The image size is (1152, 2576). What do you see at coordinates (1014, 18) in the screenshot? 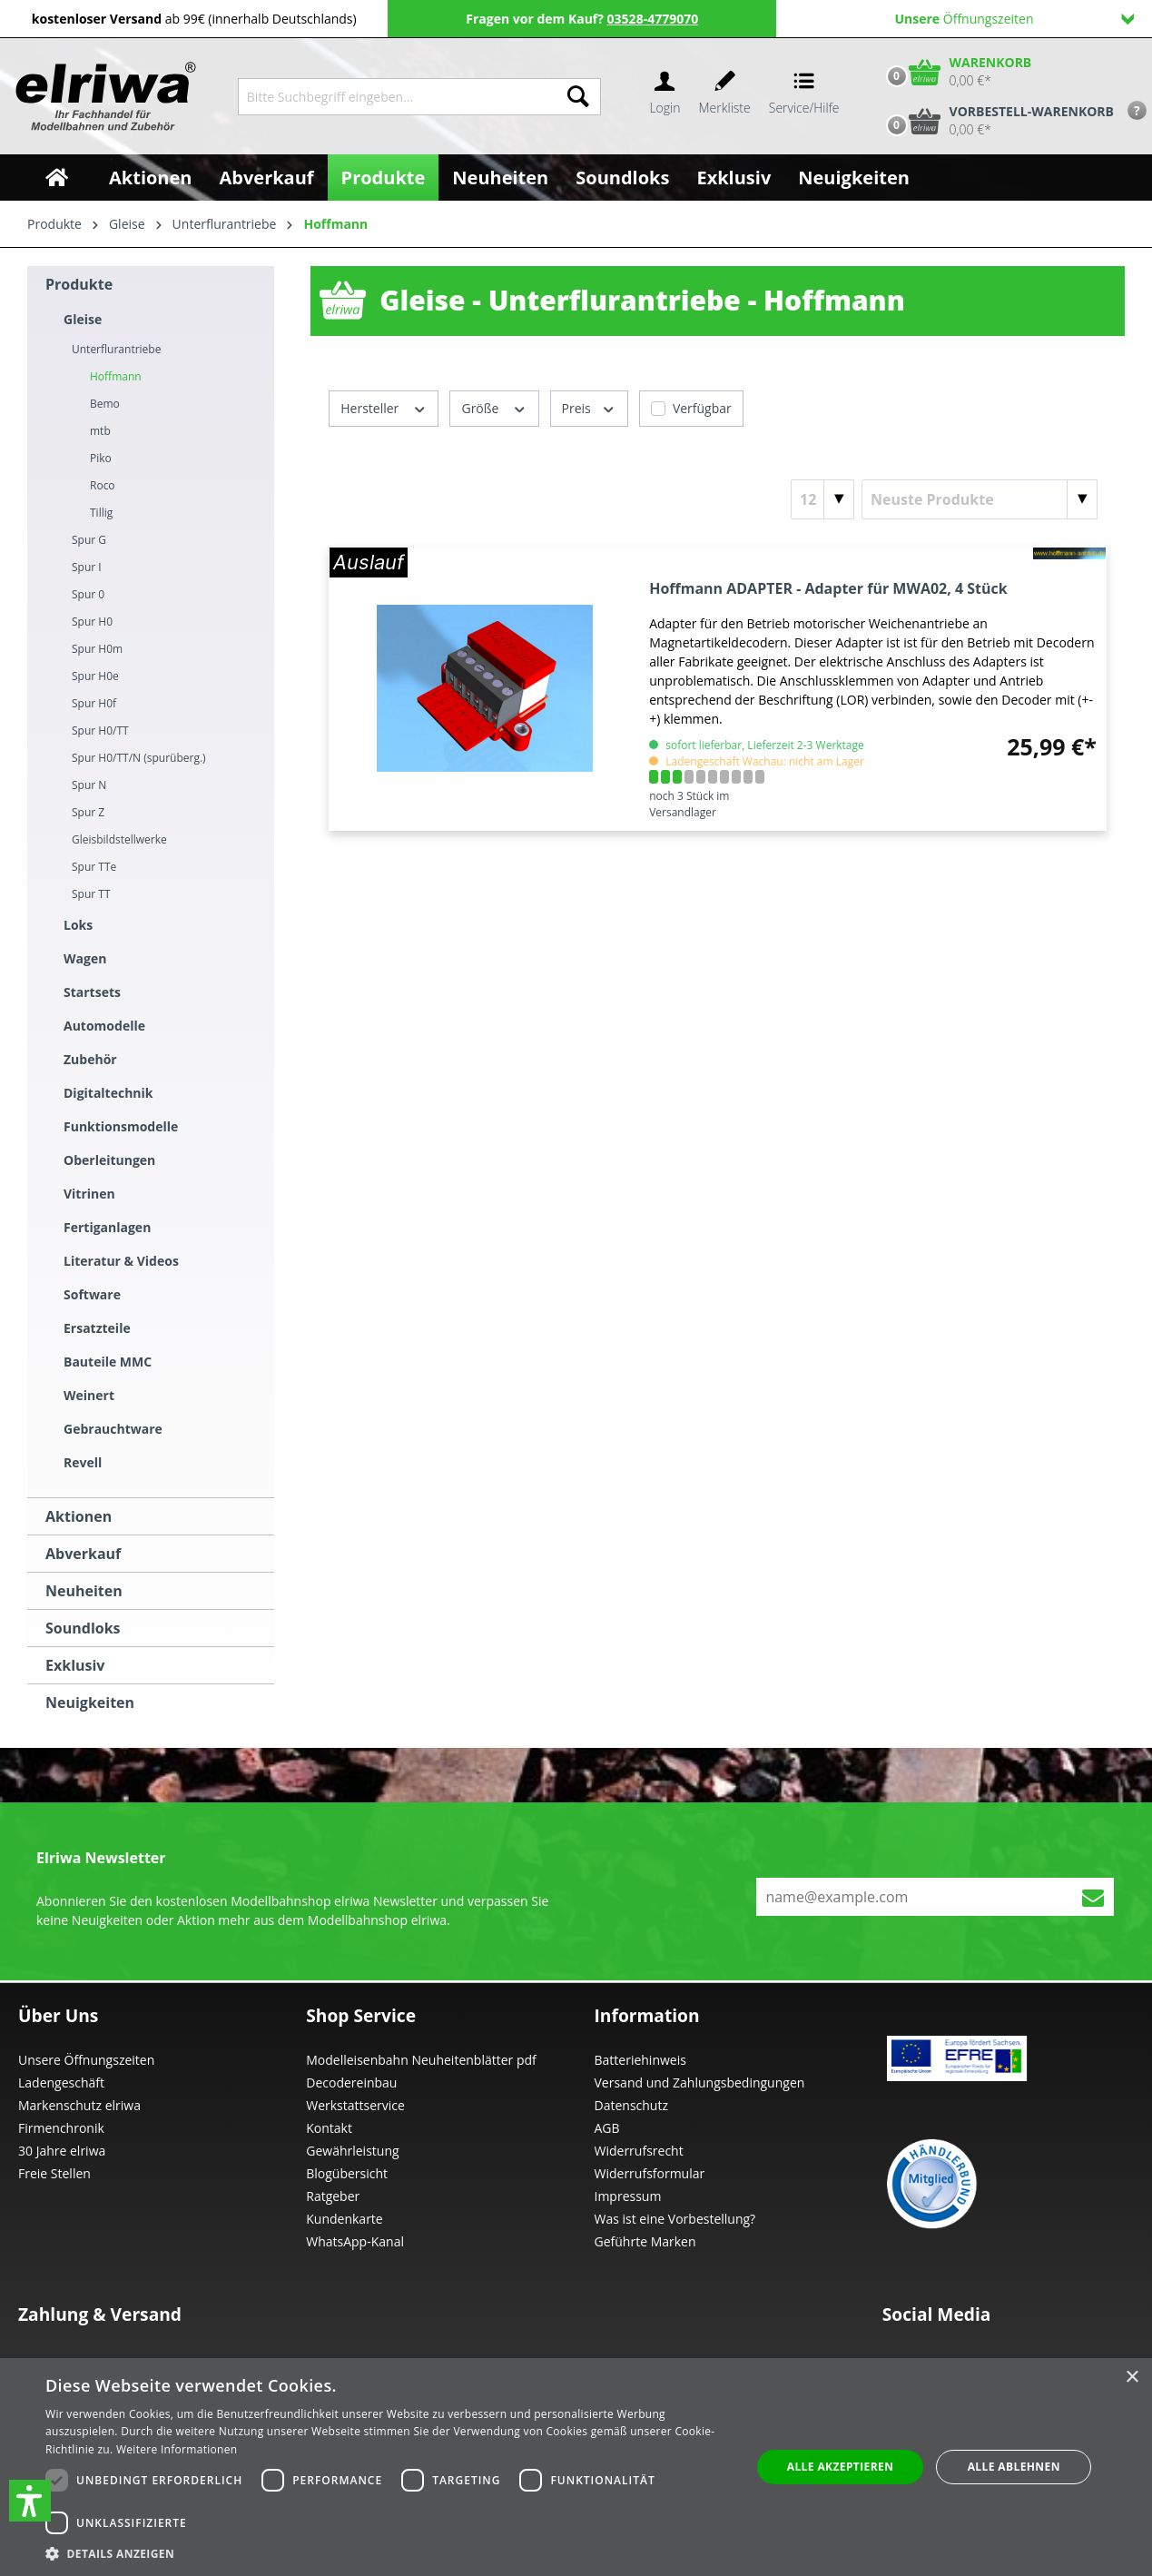
I see `Öffnungszeiten` at bounding box center [1014, 18].